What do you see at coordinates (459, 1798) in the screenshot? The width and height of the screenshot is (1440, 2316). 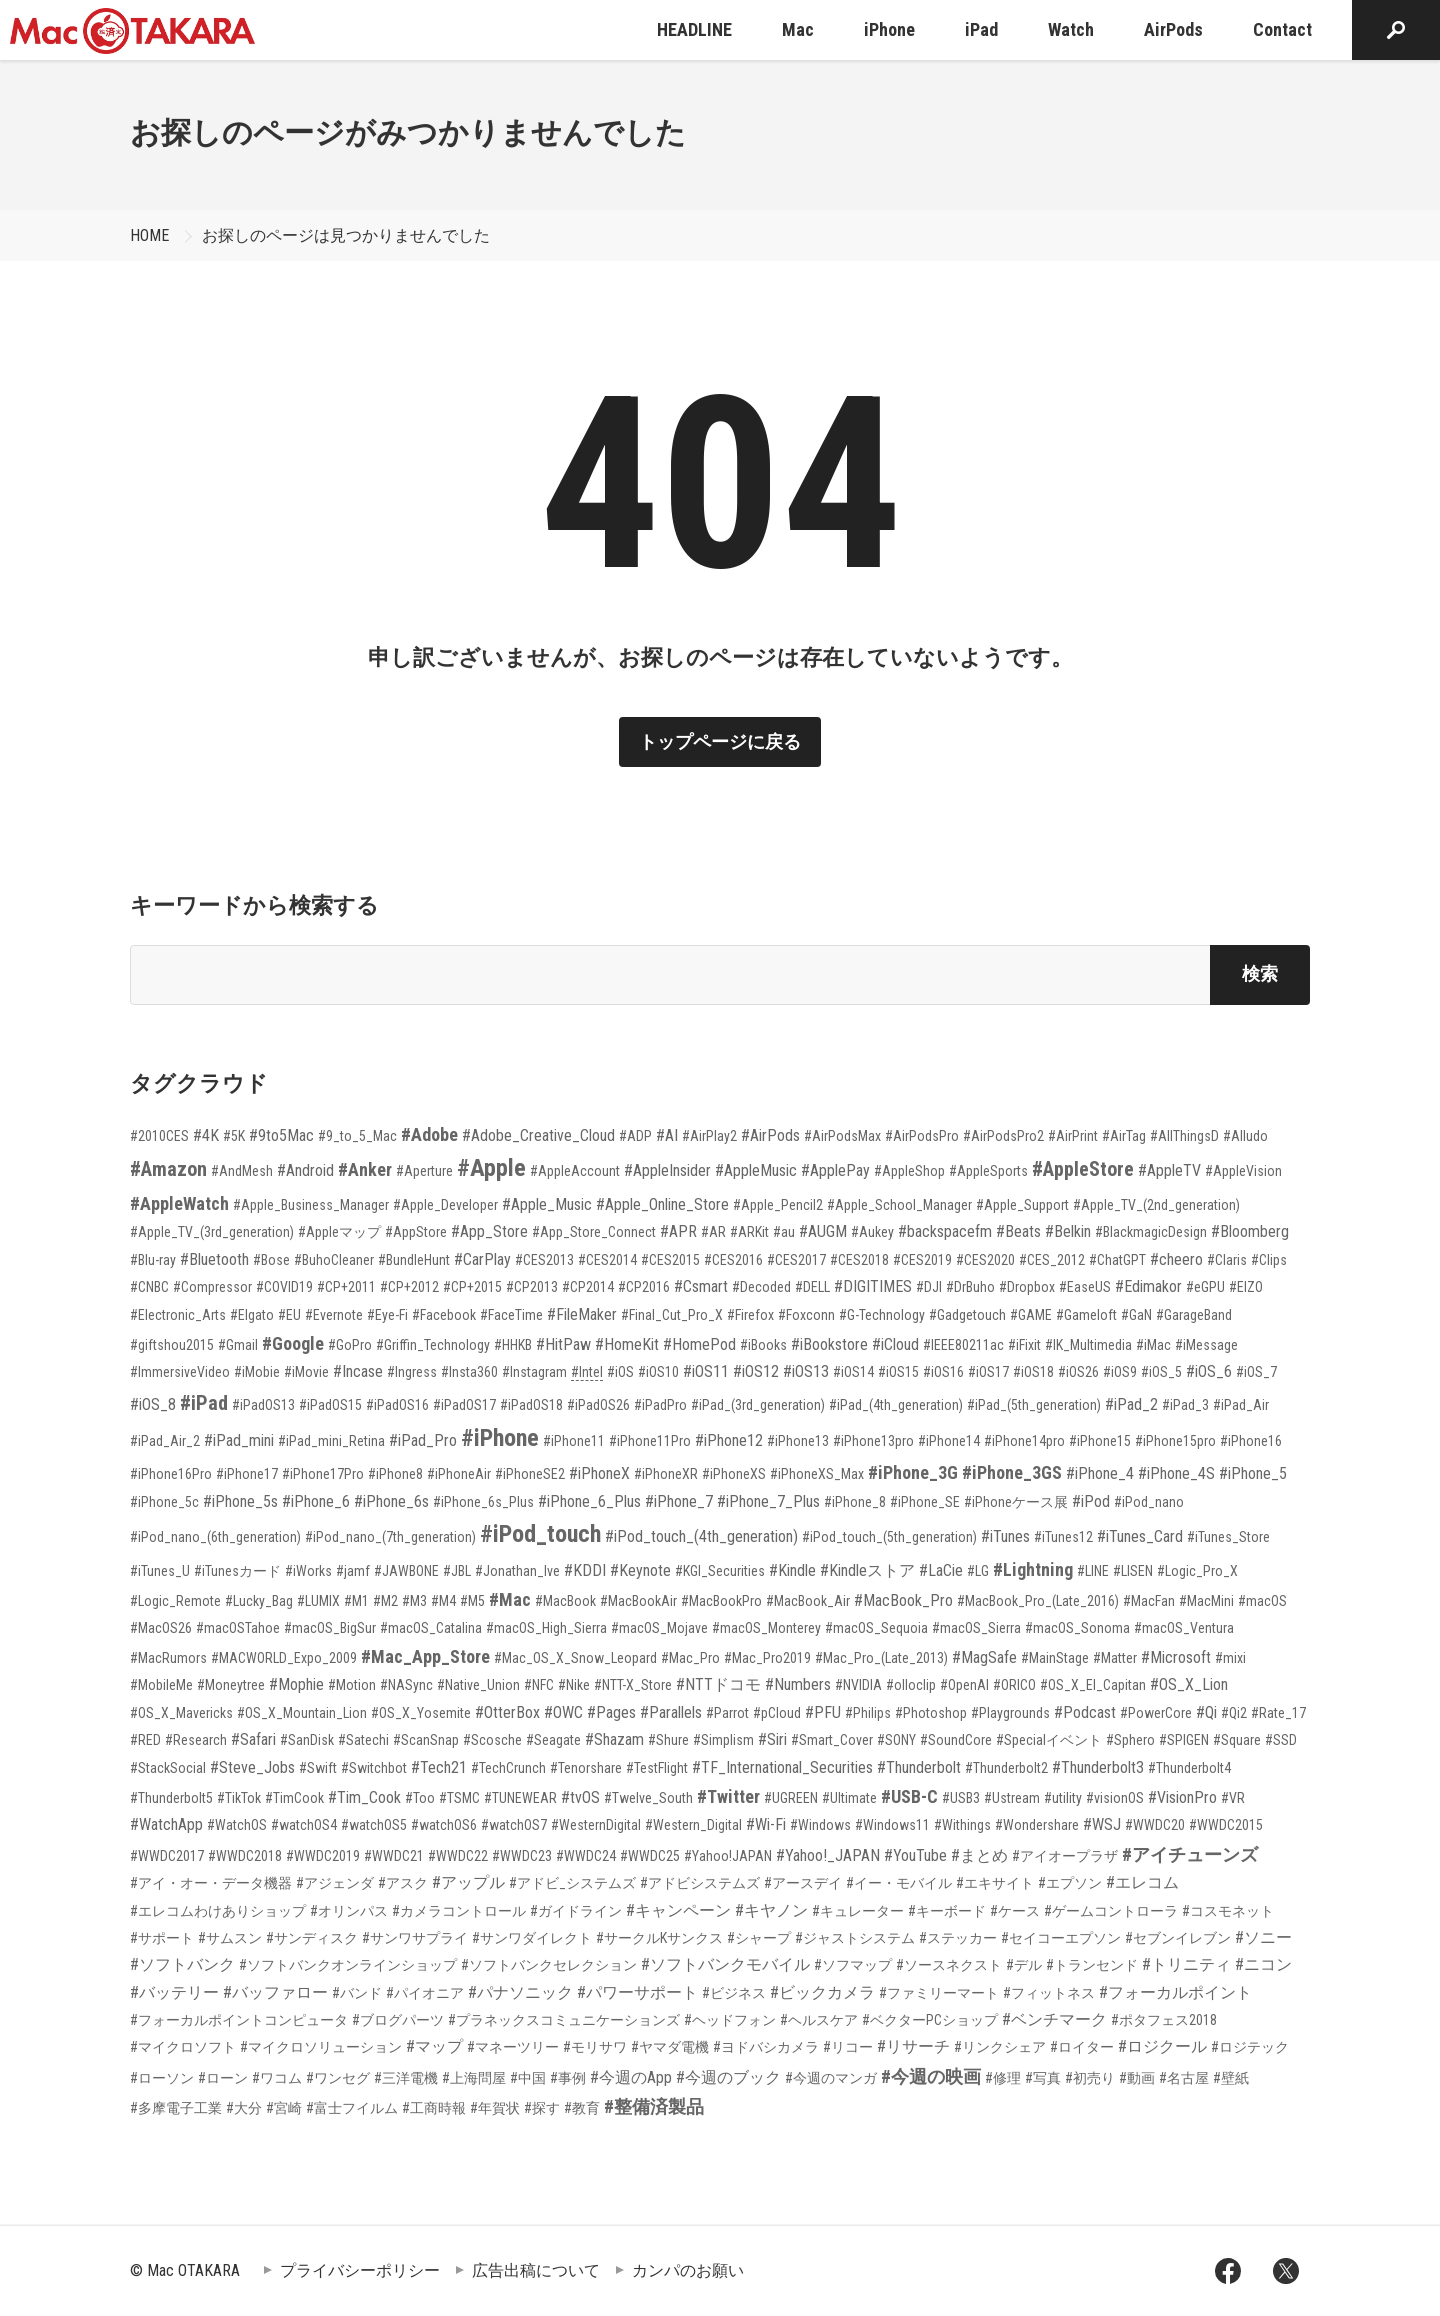 I see `#TSMC` at bounding box center [459, 1798].